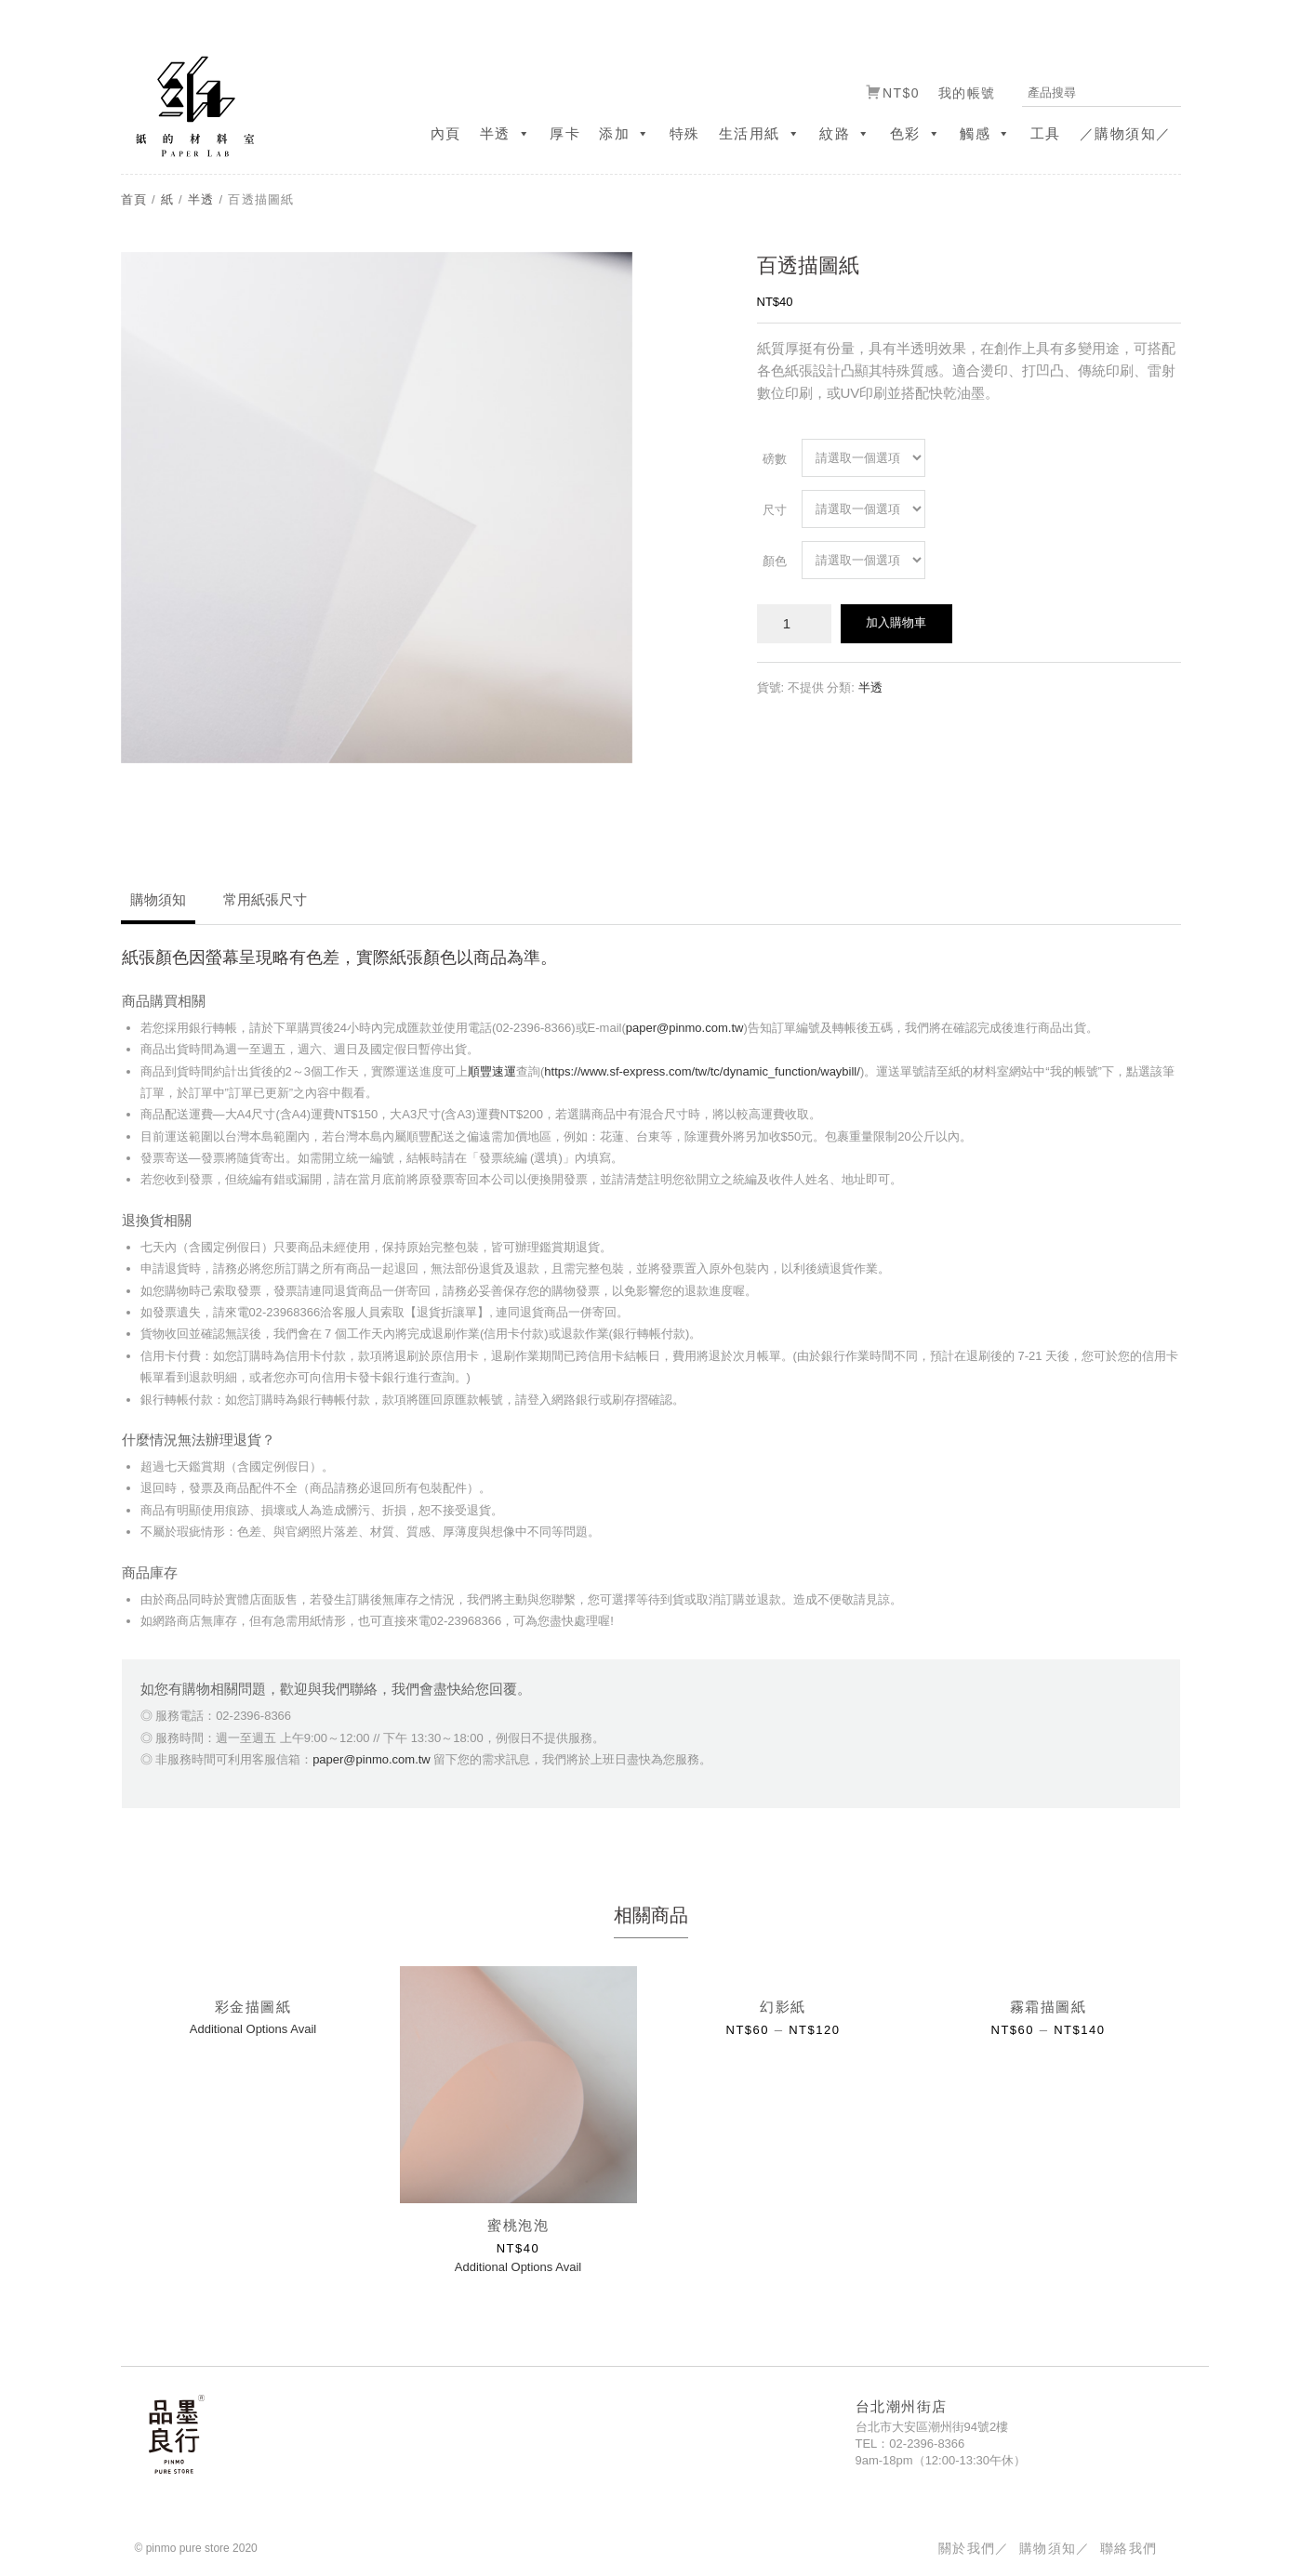  What do you see at coordinates (967, 93) in the screenshot?
I see `我的帳號` at bounding box center [967, 93].